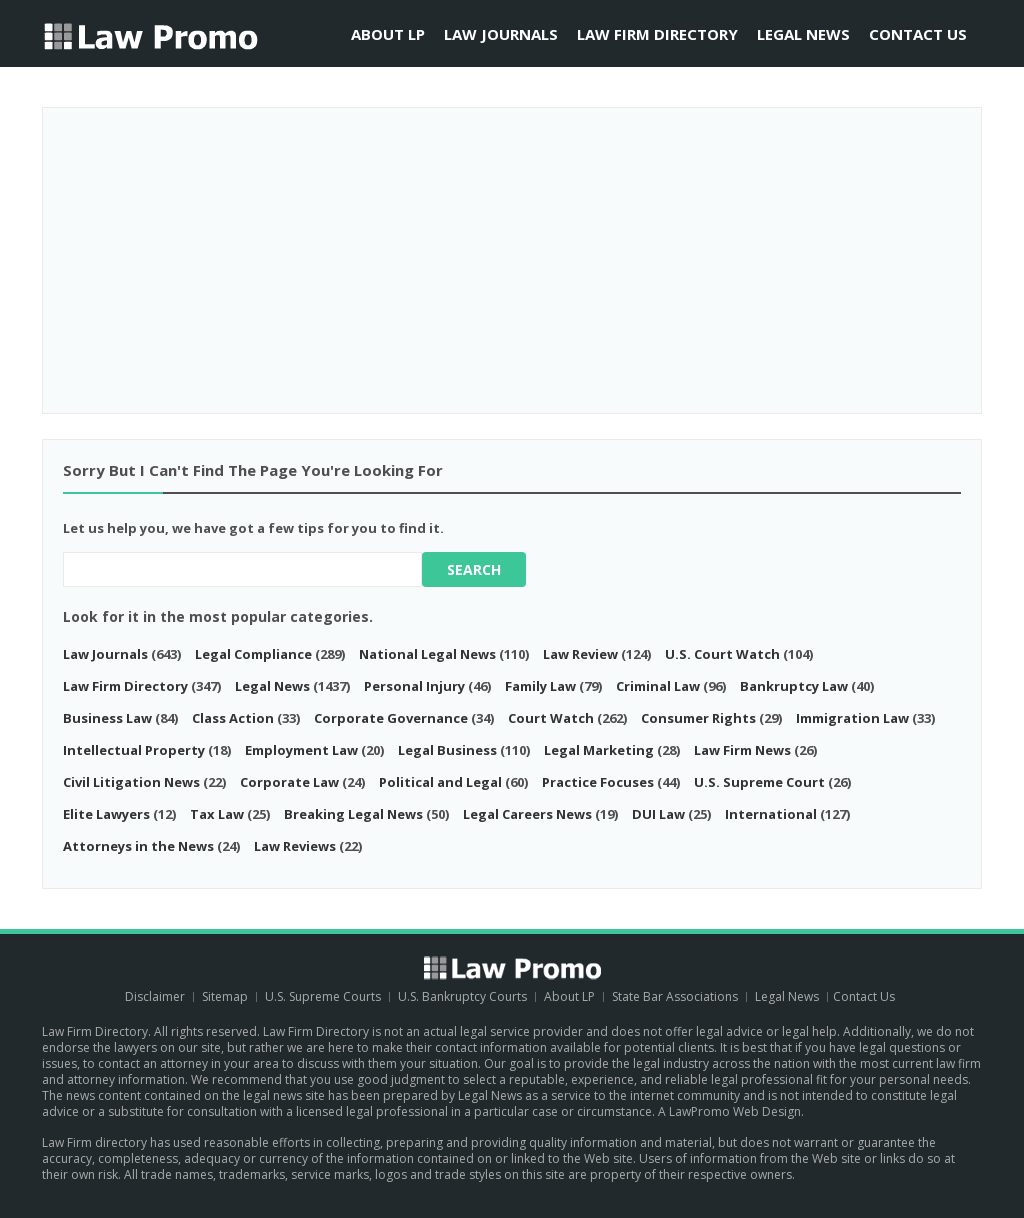 This screenshot has height=1218, width=1024. I want to click on International, so click(771, 814).